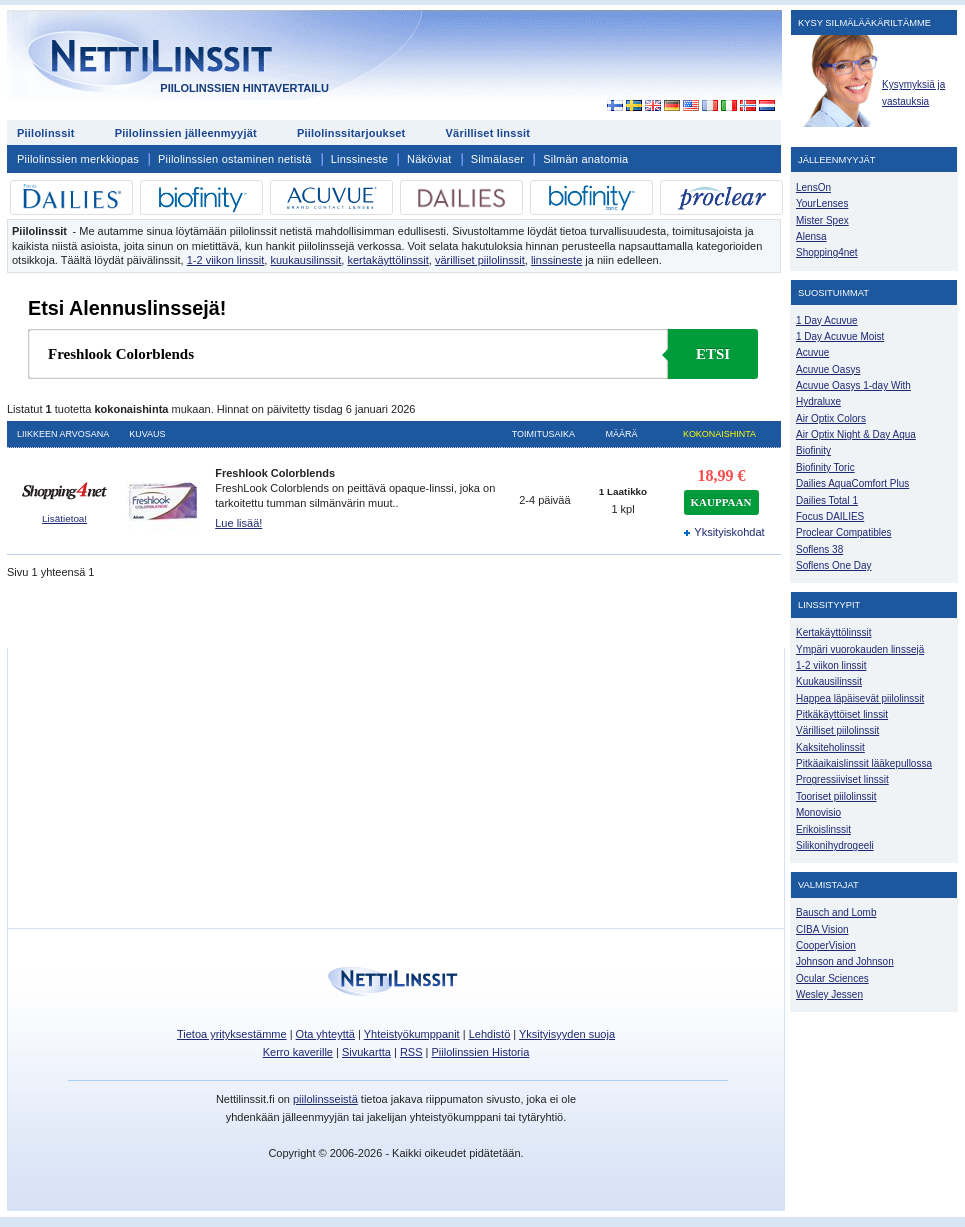 This screenshot has width=965, height=1227. Describe the element at coordinates (840, 336) in the screenshot. I see `1 Day Acuvue Moist` at that location.